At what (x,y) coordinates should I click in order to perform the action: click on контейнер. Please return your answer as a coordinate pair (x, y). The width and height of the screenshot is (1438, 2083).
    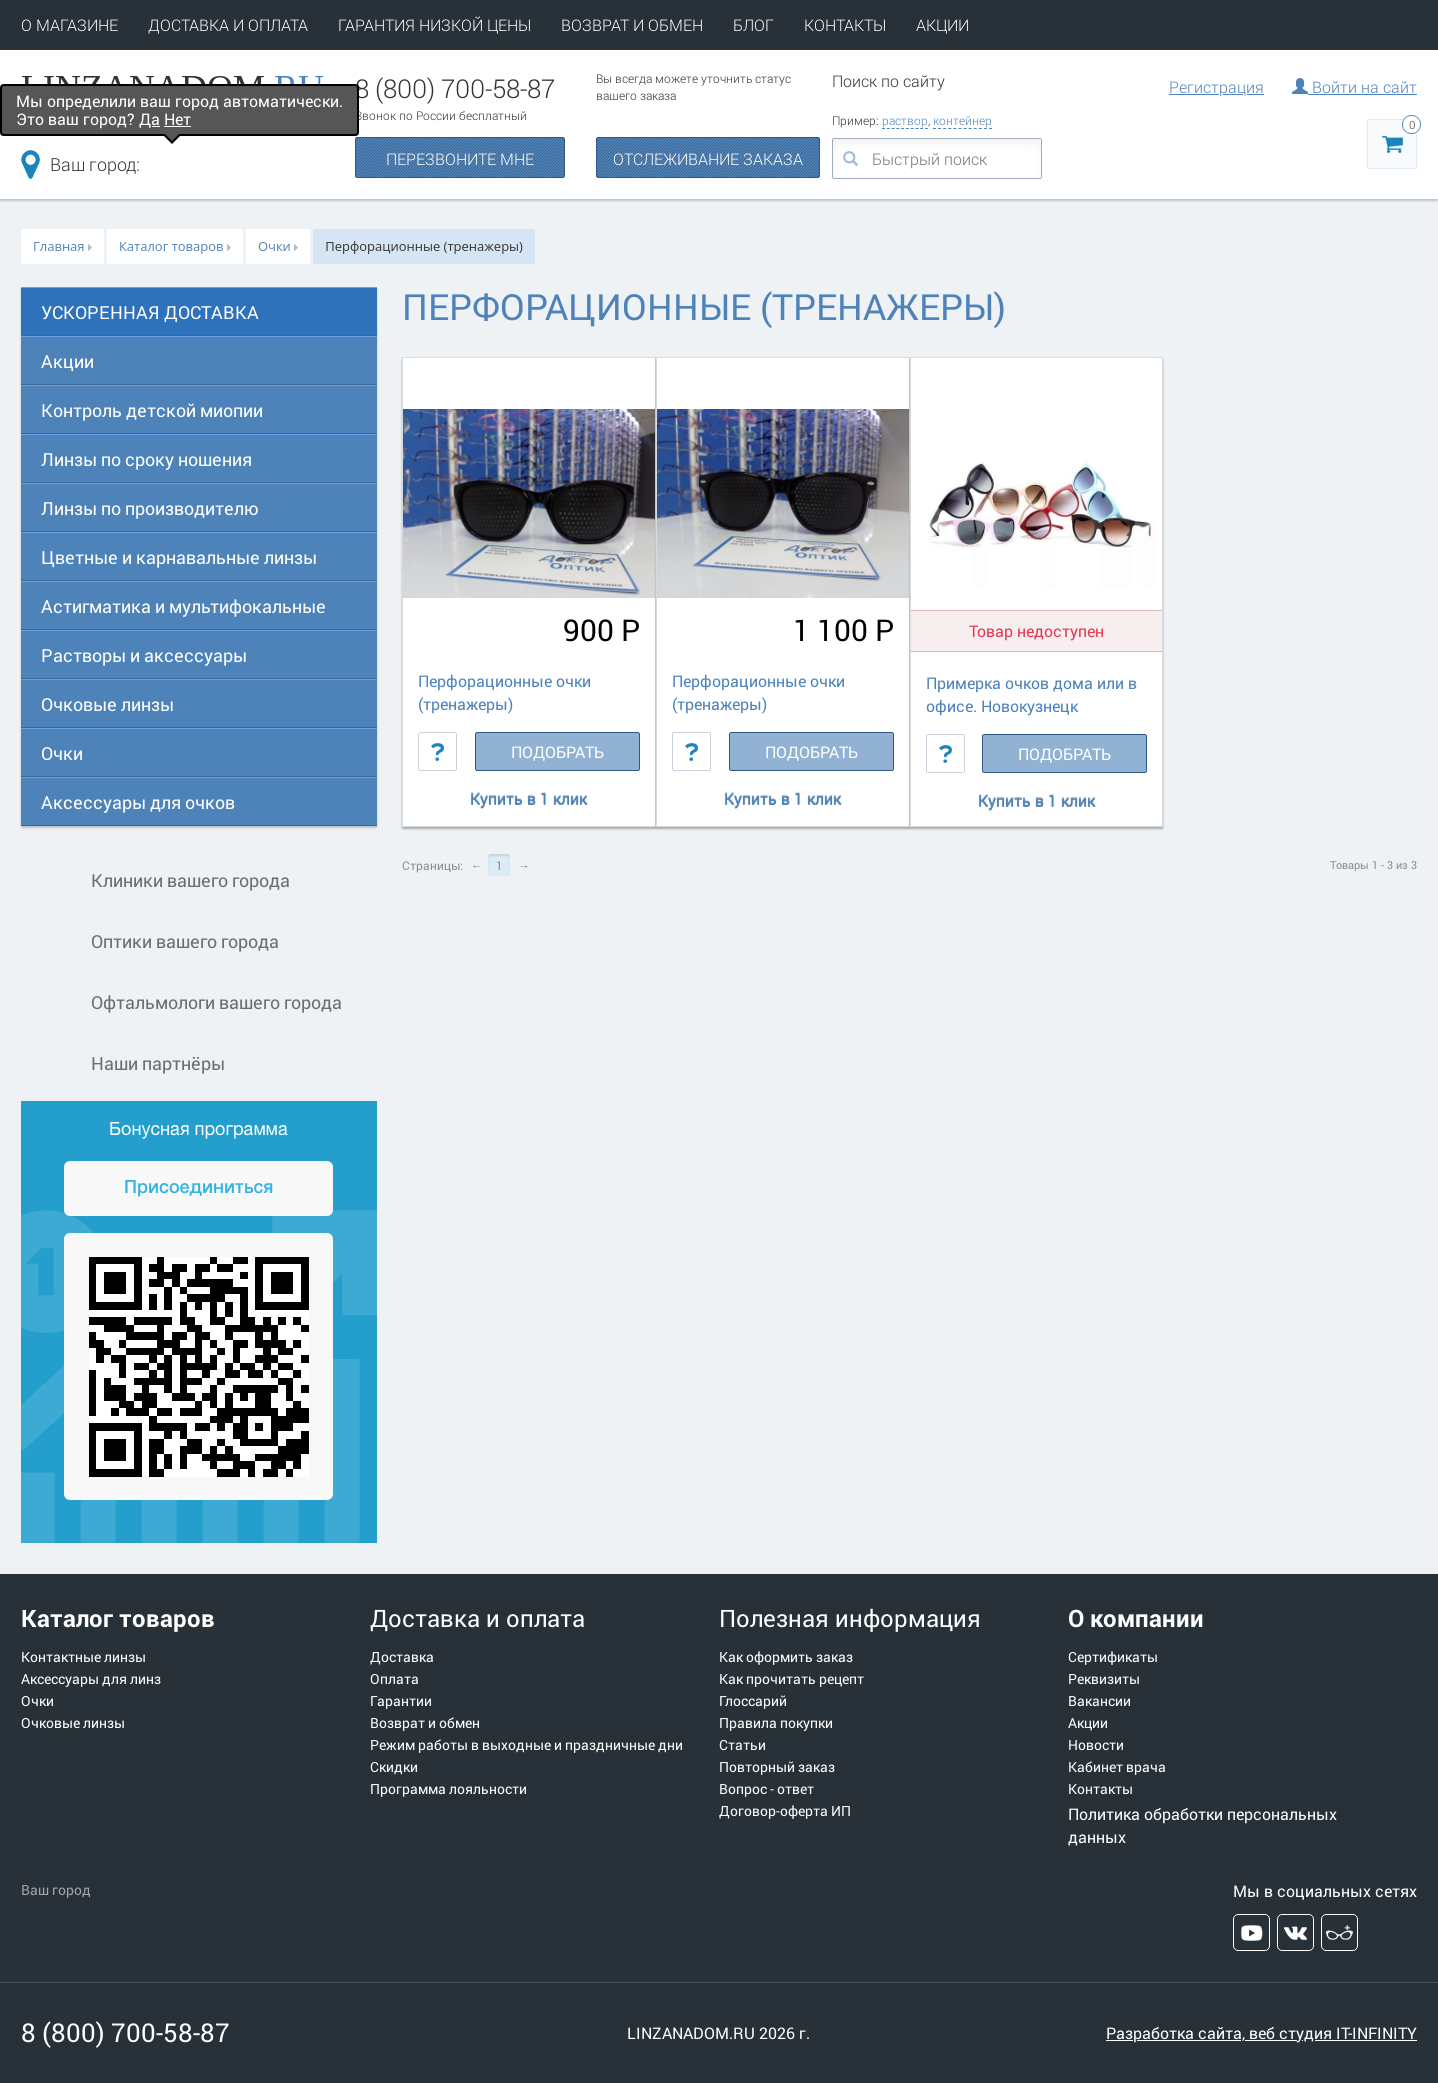
    Looking at the image, I should click on (962, 120).